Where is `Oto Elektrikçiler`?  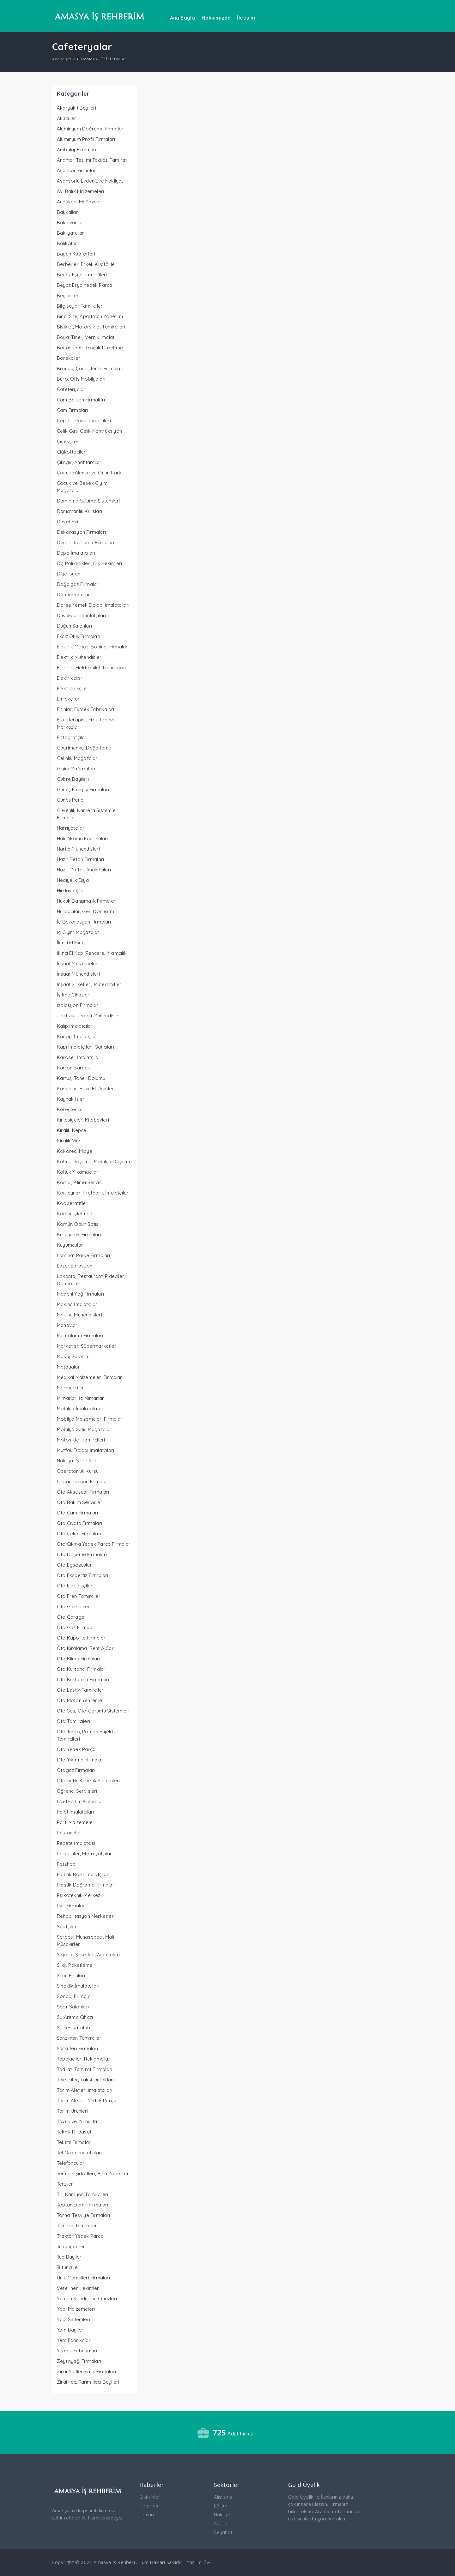 Oto Elektrikçiler is located at coordinates (75, 1586).